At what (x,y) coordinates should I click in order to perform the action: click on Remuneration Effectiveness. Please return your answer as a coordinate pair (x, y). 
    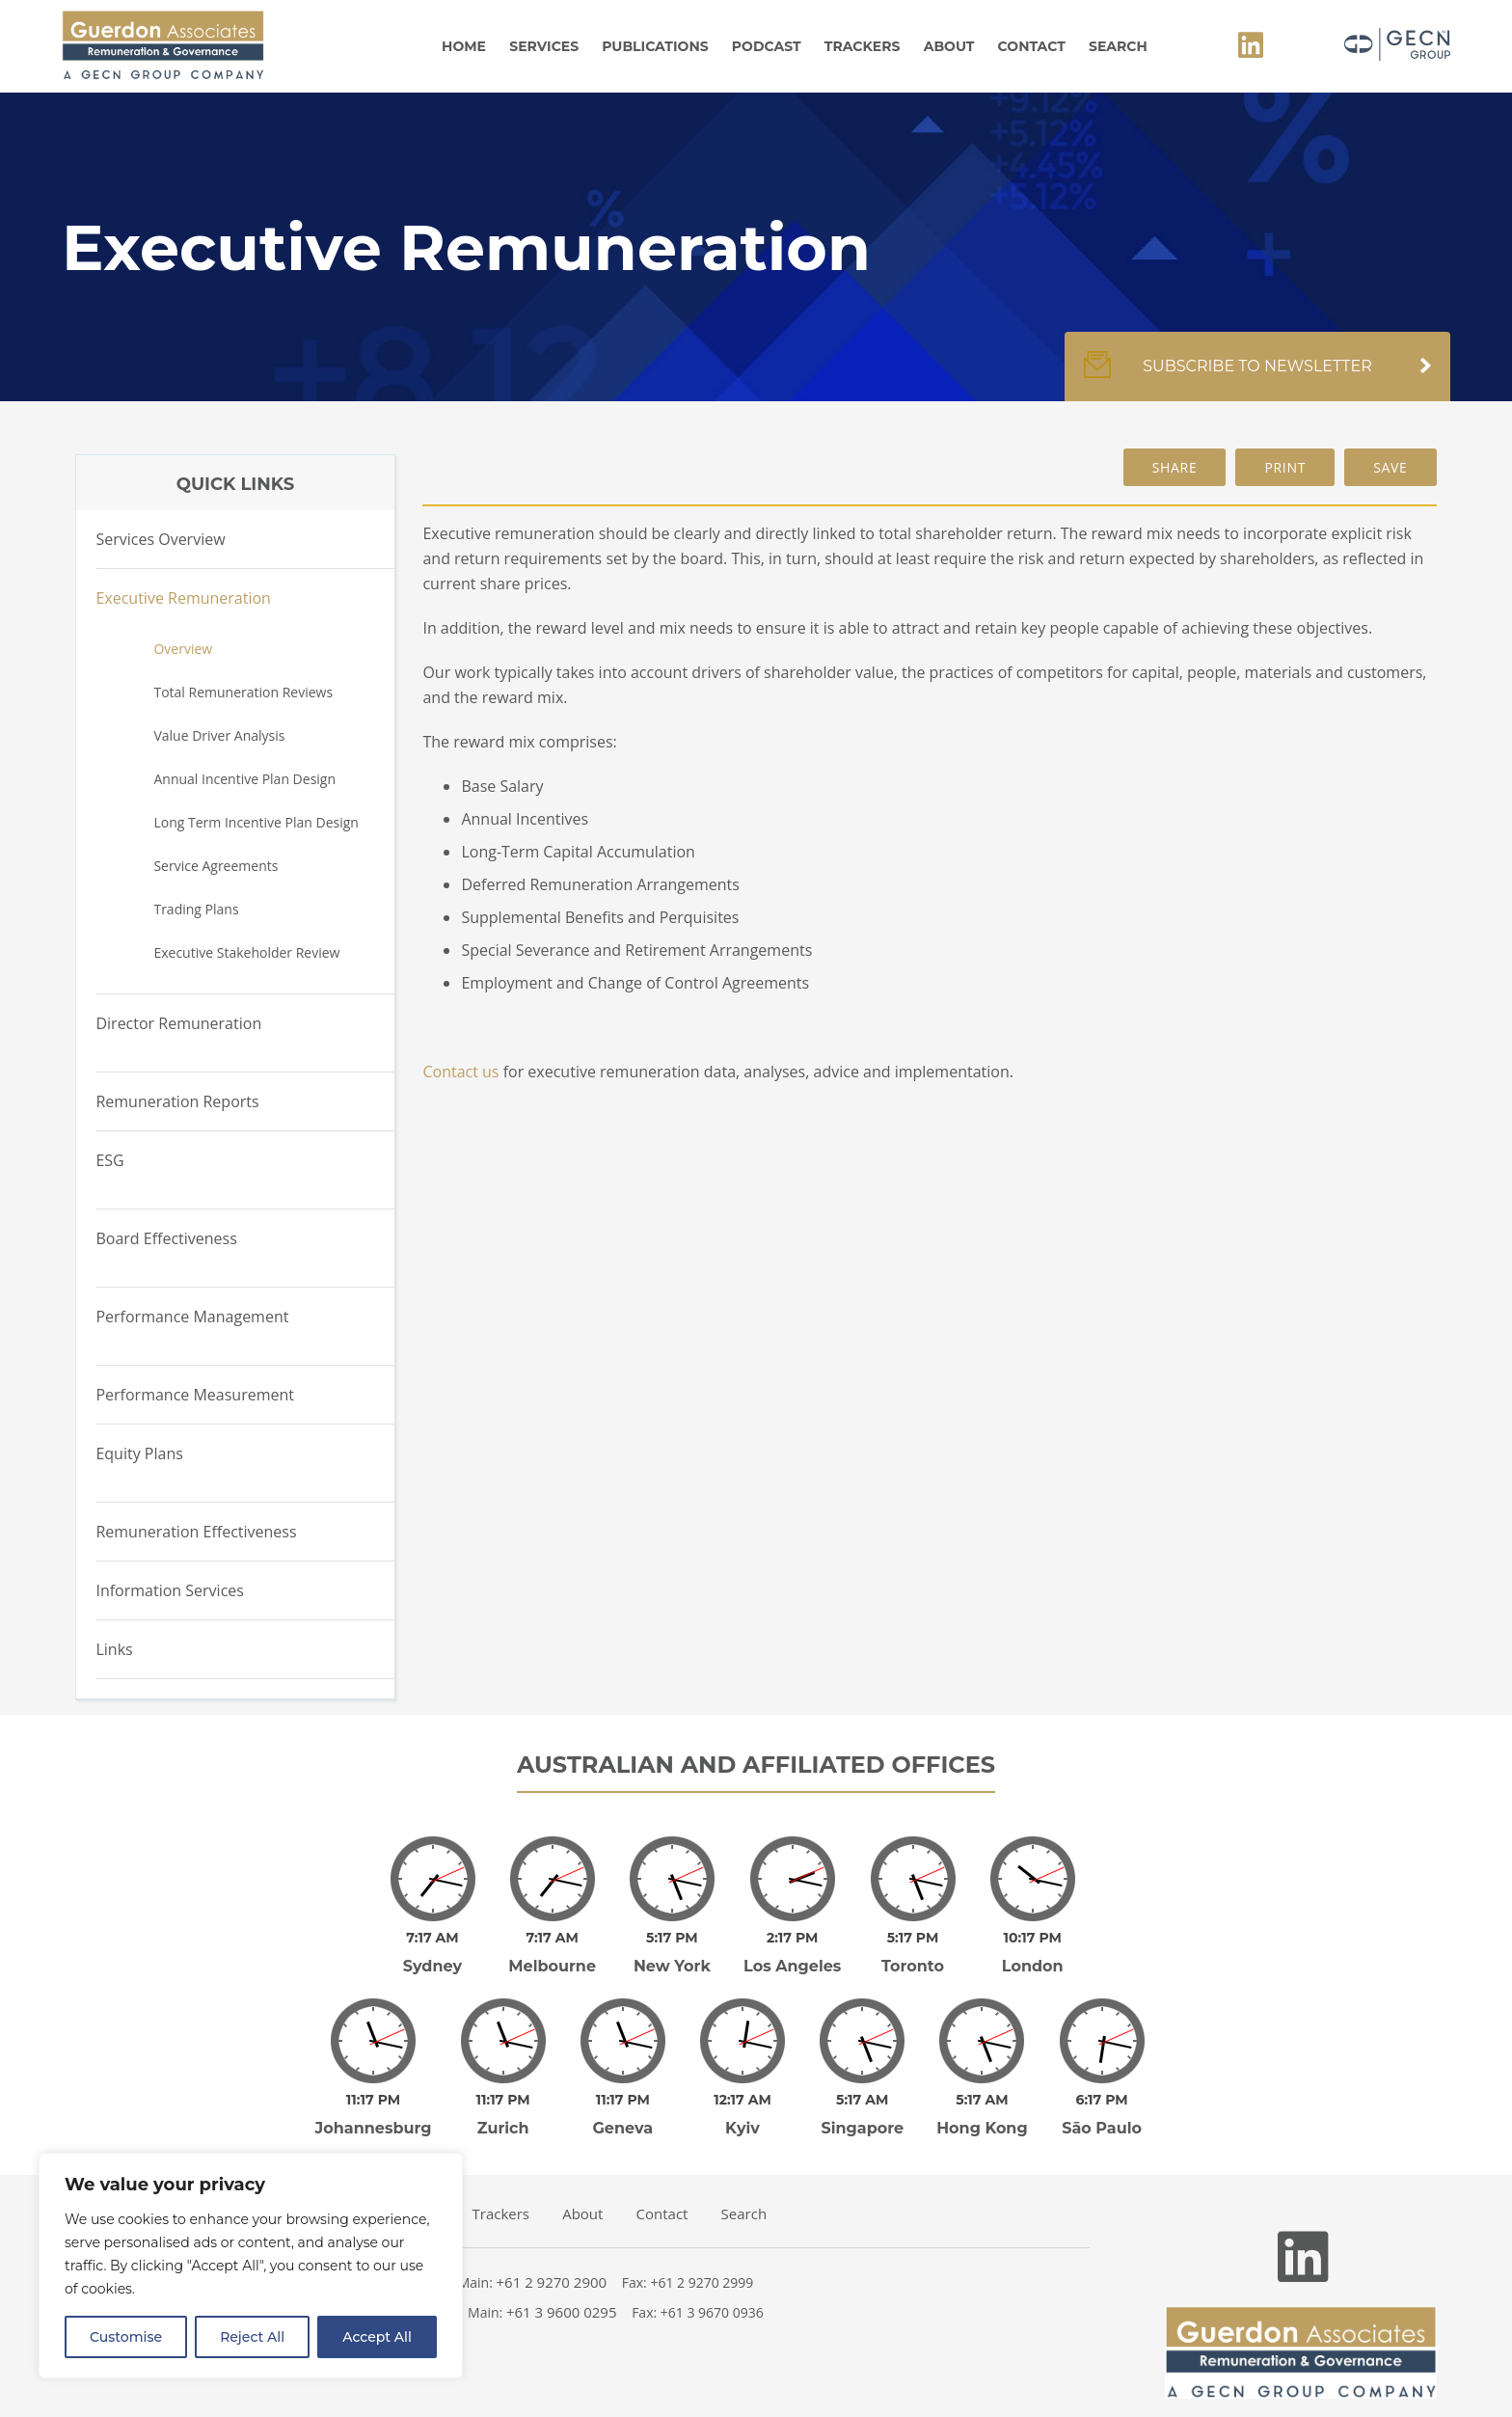
    Looking at the image, I should click on (195, 1531).